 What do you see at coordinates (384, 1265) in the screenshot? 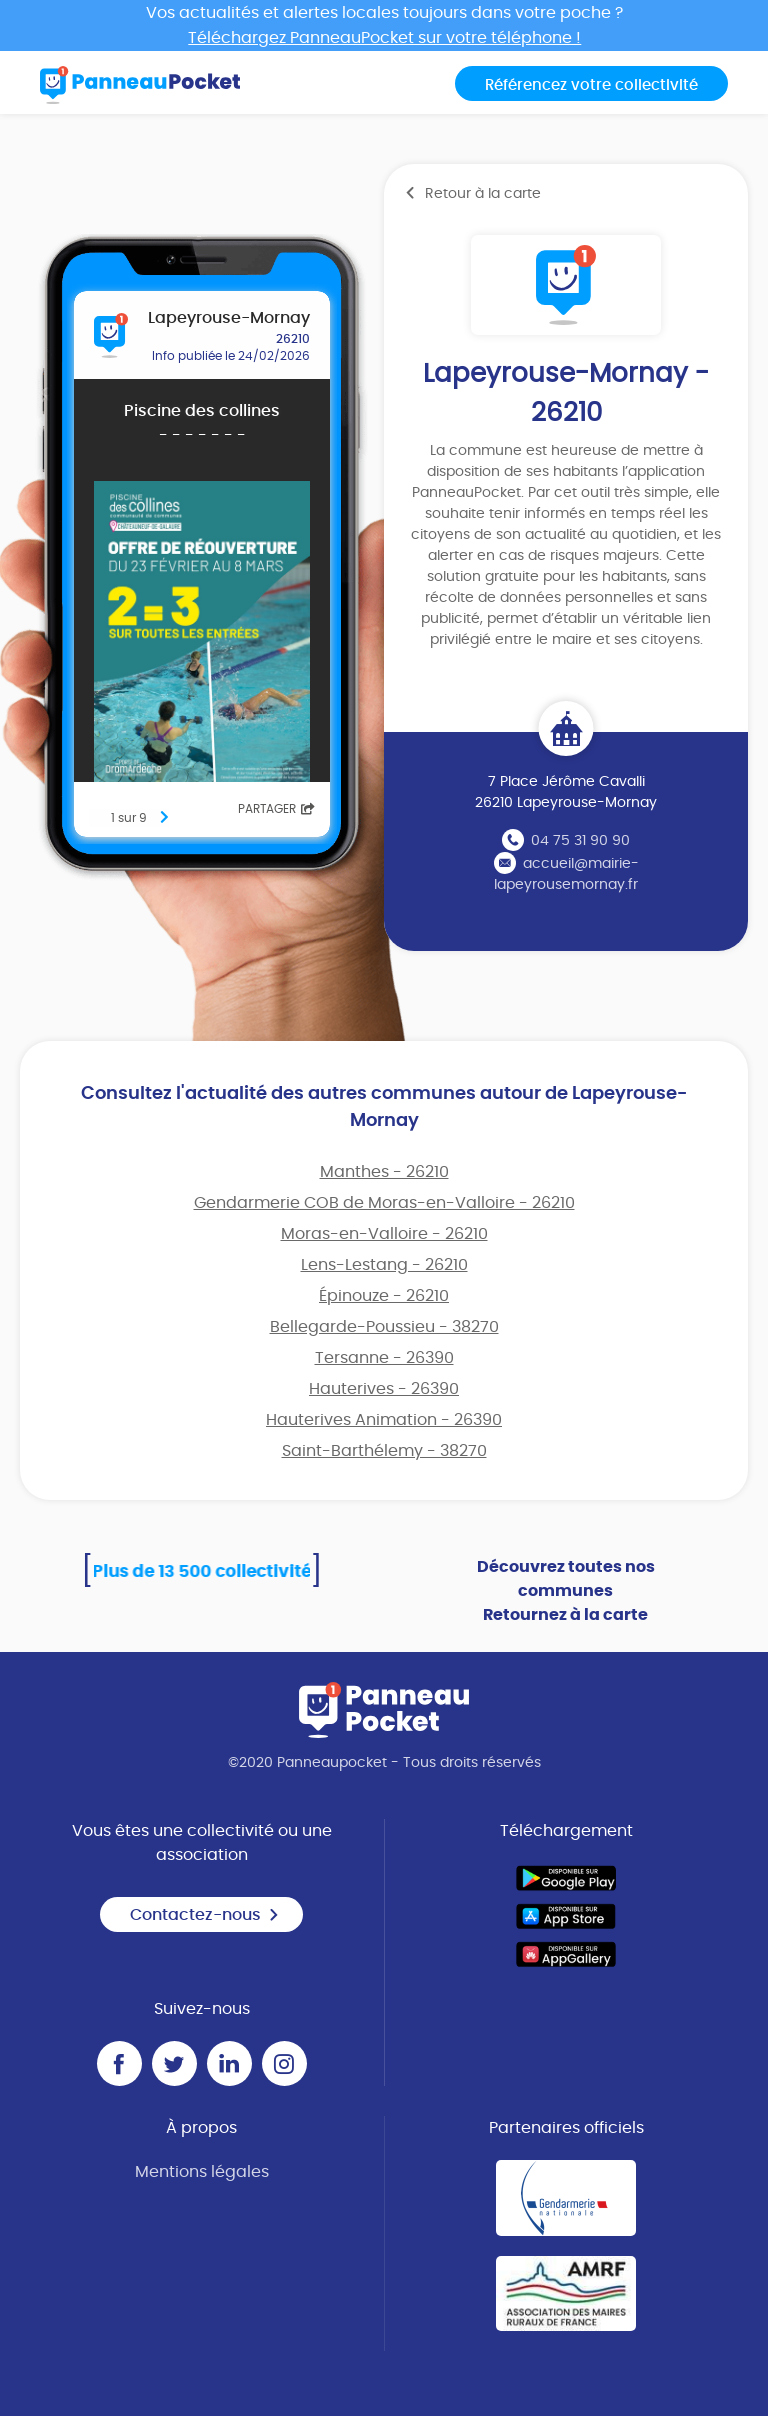
I see `Lens-Lestang - 26210` at bounding box center [384, 1265].